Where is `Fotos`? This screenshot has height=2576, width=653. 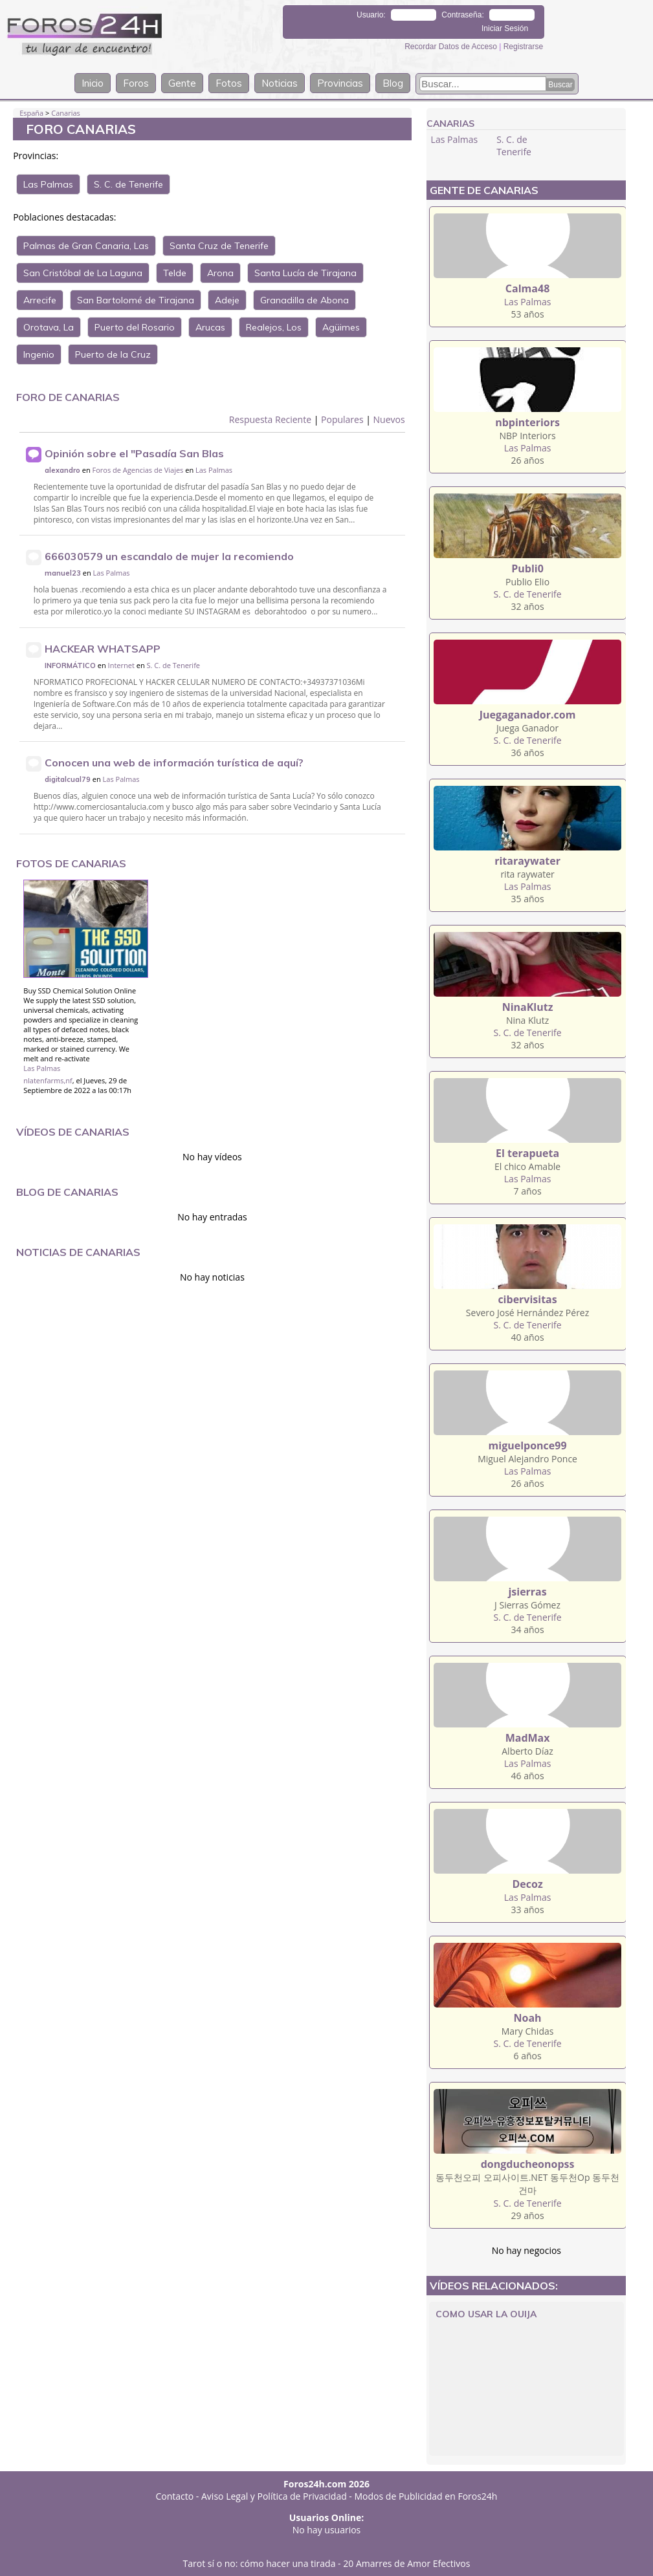
Fotos is located at coordinates (229, 83).